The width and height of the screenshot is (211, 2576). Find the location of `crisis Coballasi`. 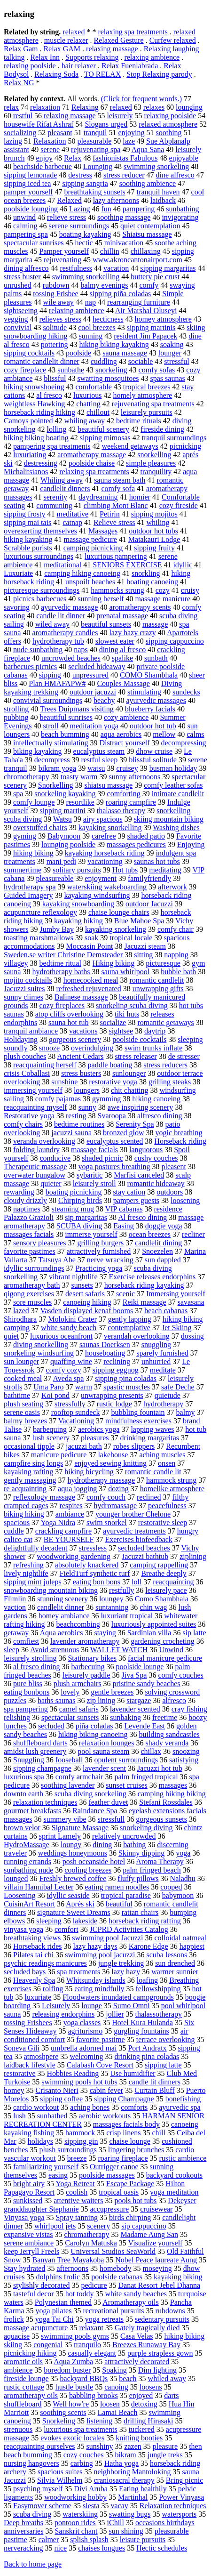

crisis Coballasi is located at coordinates (27, 1073).